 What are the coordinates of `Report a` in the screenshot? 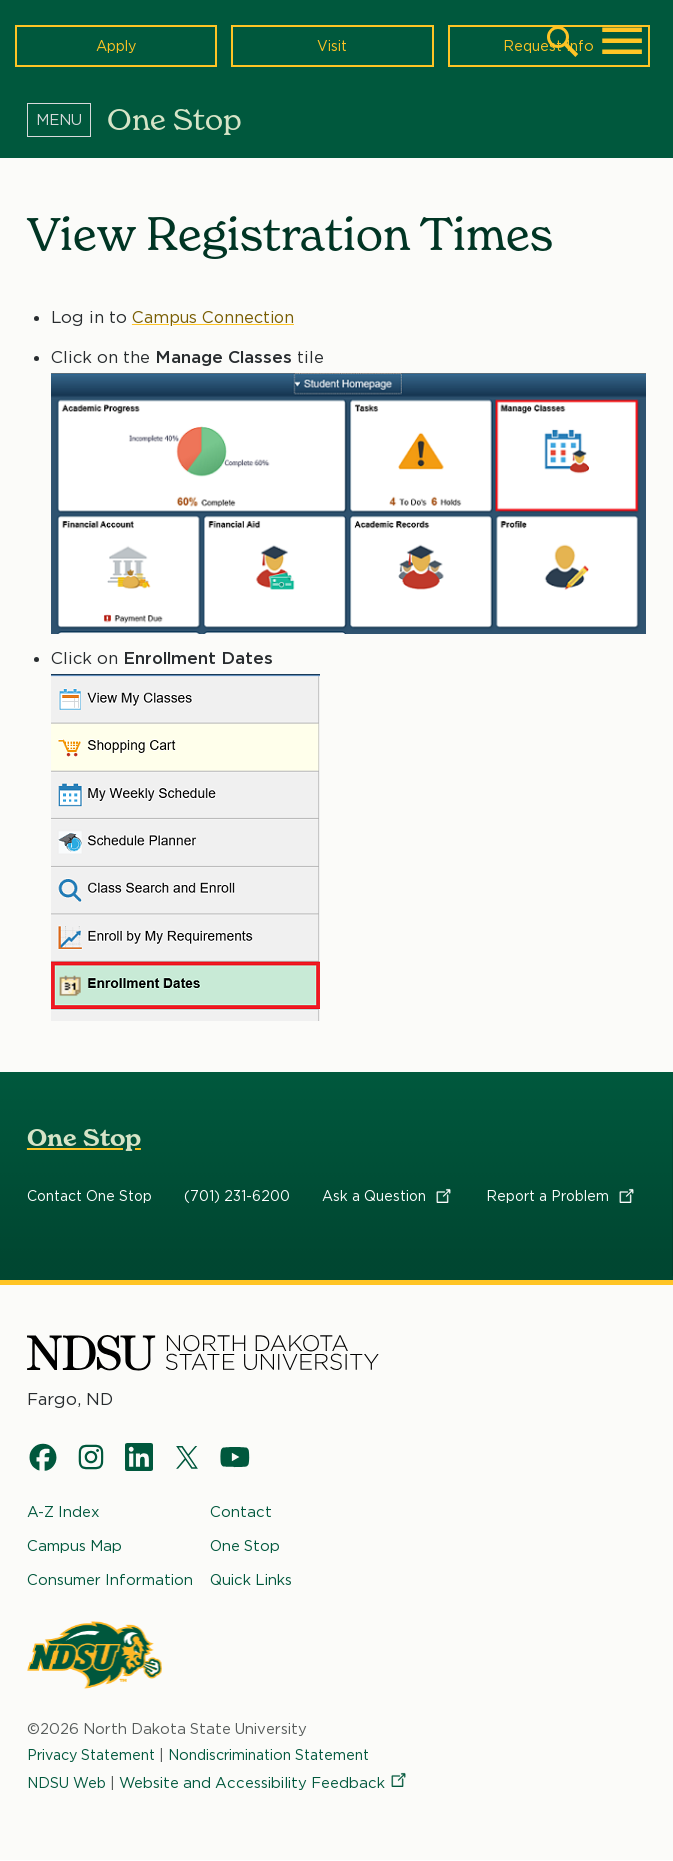 It's located at (561, 1197).